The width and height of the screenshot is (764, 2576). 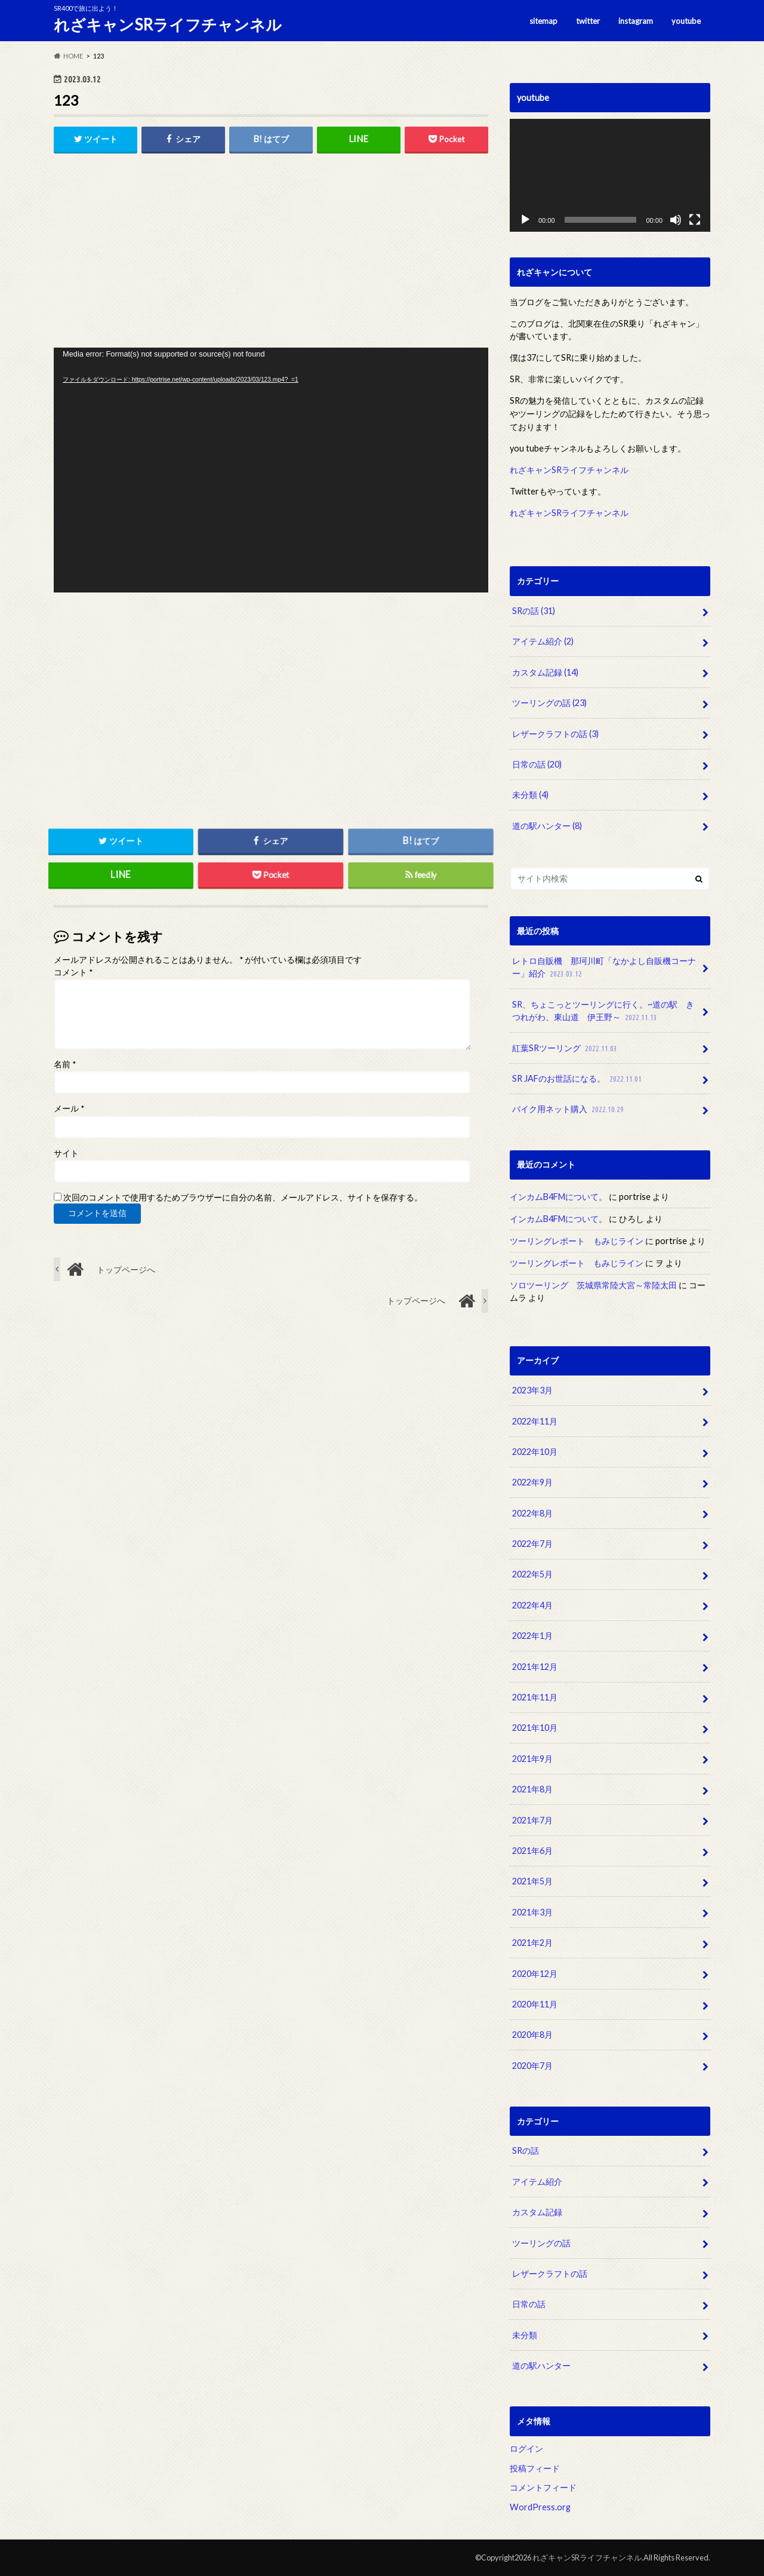 What do you see at coordinates (543, 641) in the screenshot?
I see `アイテム紹介` at bounding box center [543, 641].